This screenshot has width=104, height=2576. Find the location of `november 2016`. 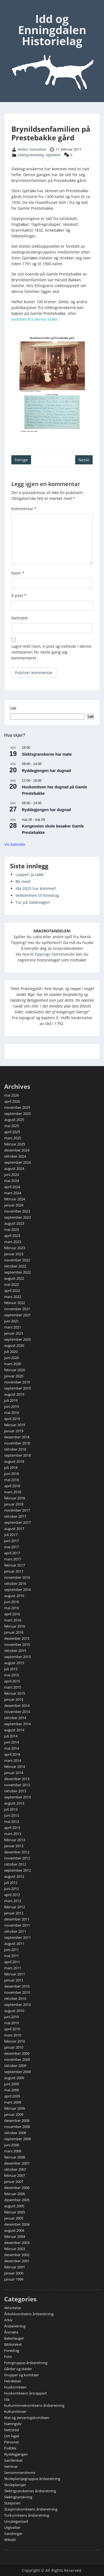

november 2016 is located at coordinates (17, 1577).